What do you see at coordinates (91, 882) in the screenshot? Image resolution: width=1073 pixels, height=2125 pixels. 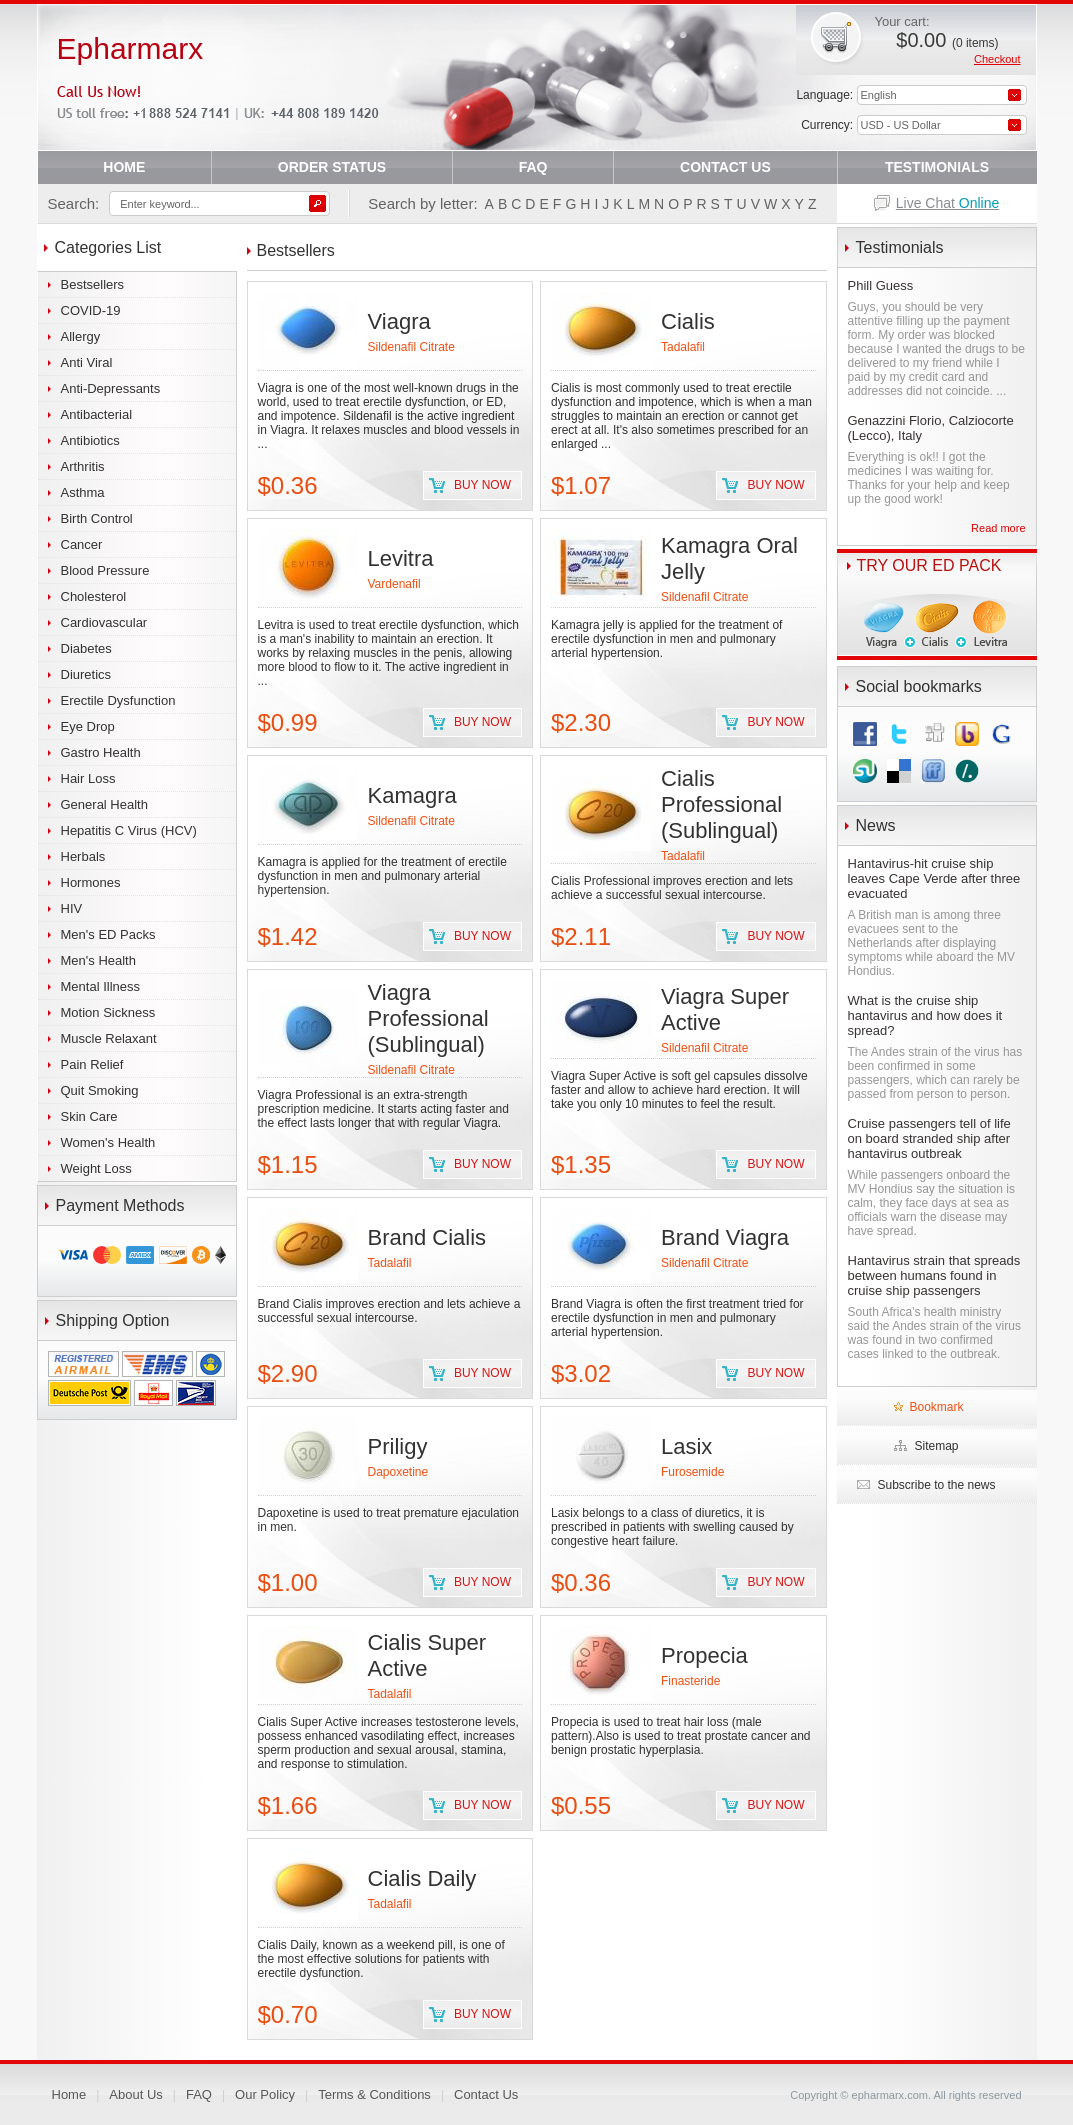 I see `Hormones` at bounding box center [91, 882].